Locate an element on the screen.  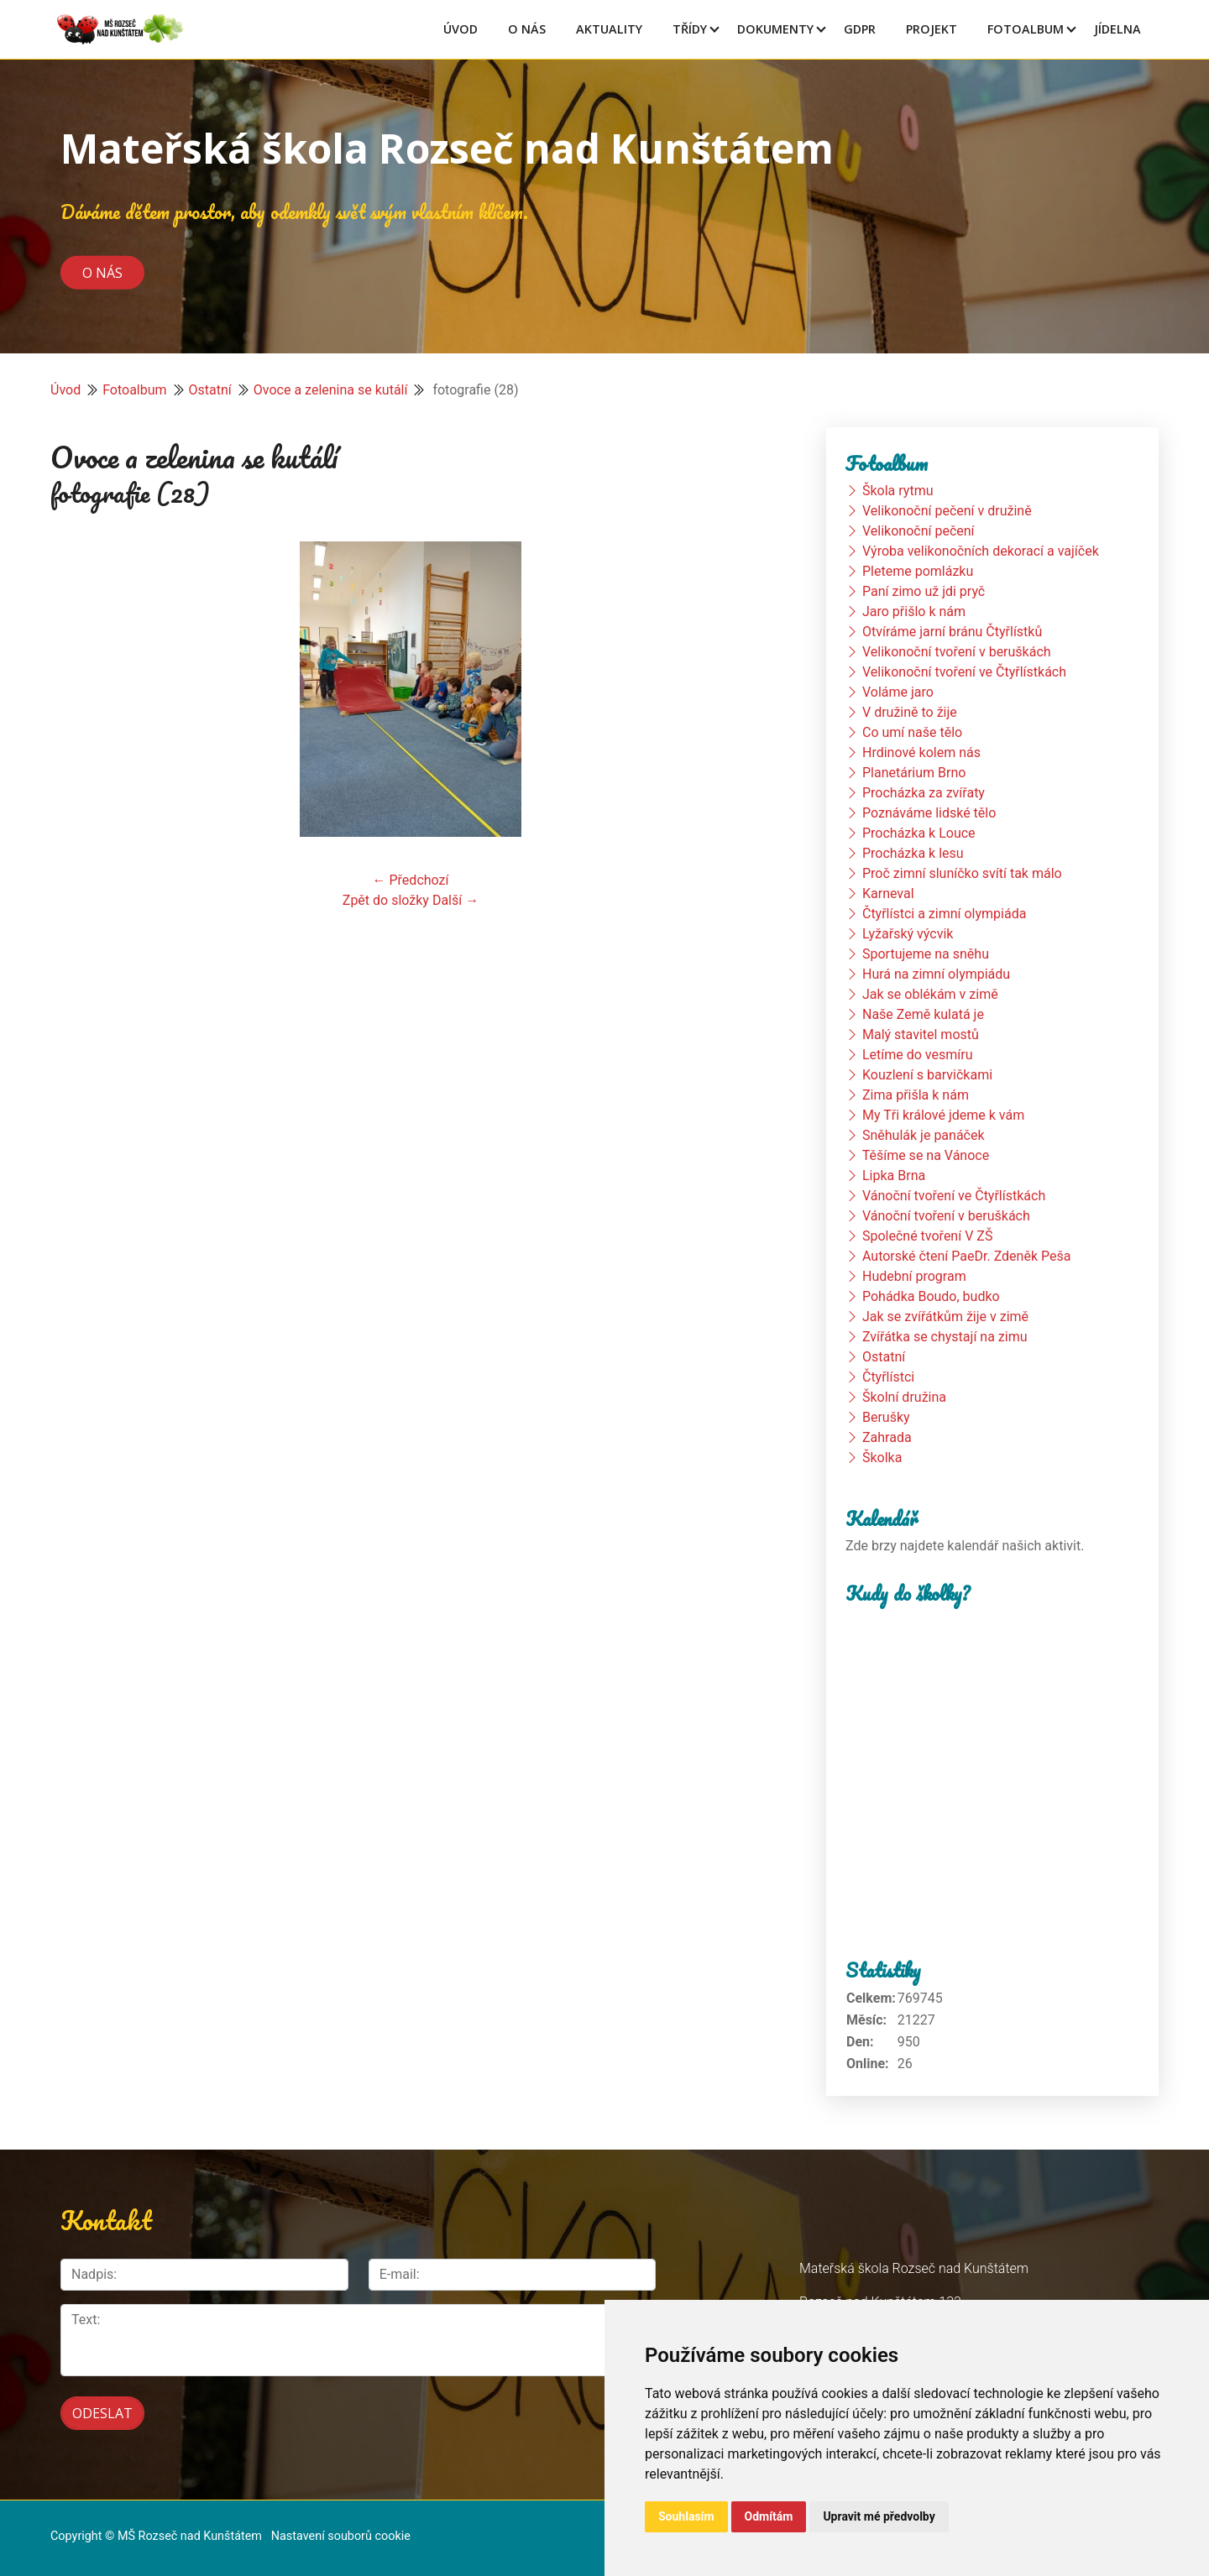
Upravit mé předvolby [button] is located at coordinates (878, 2516).